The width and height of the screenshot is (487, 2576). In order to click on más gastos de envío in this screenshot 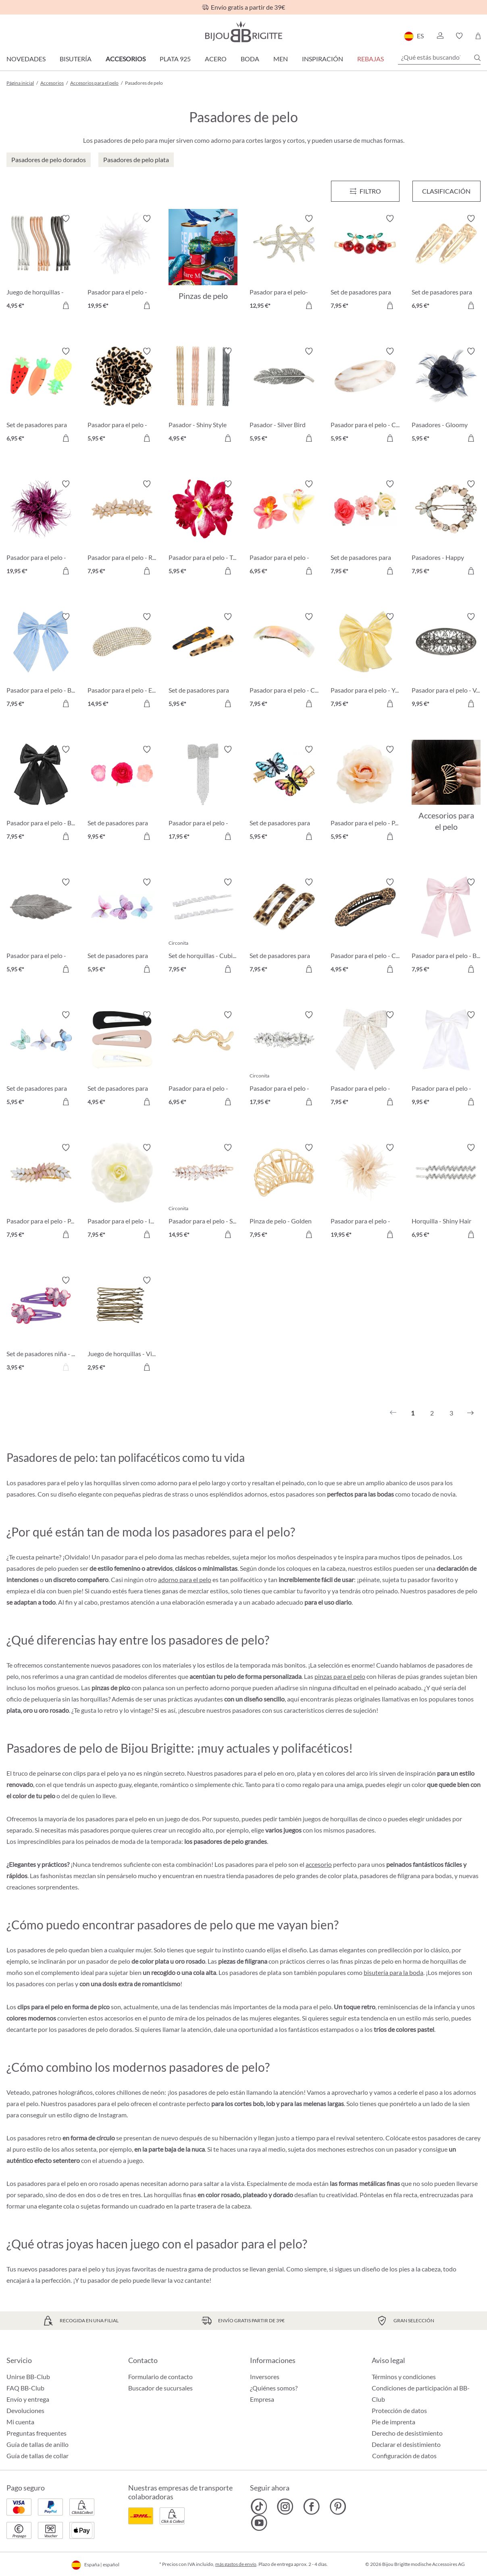, I will do `click(235, 2564)`.